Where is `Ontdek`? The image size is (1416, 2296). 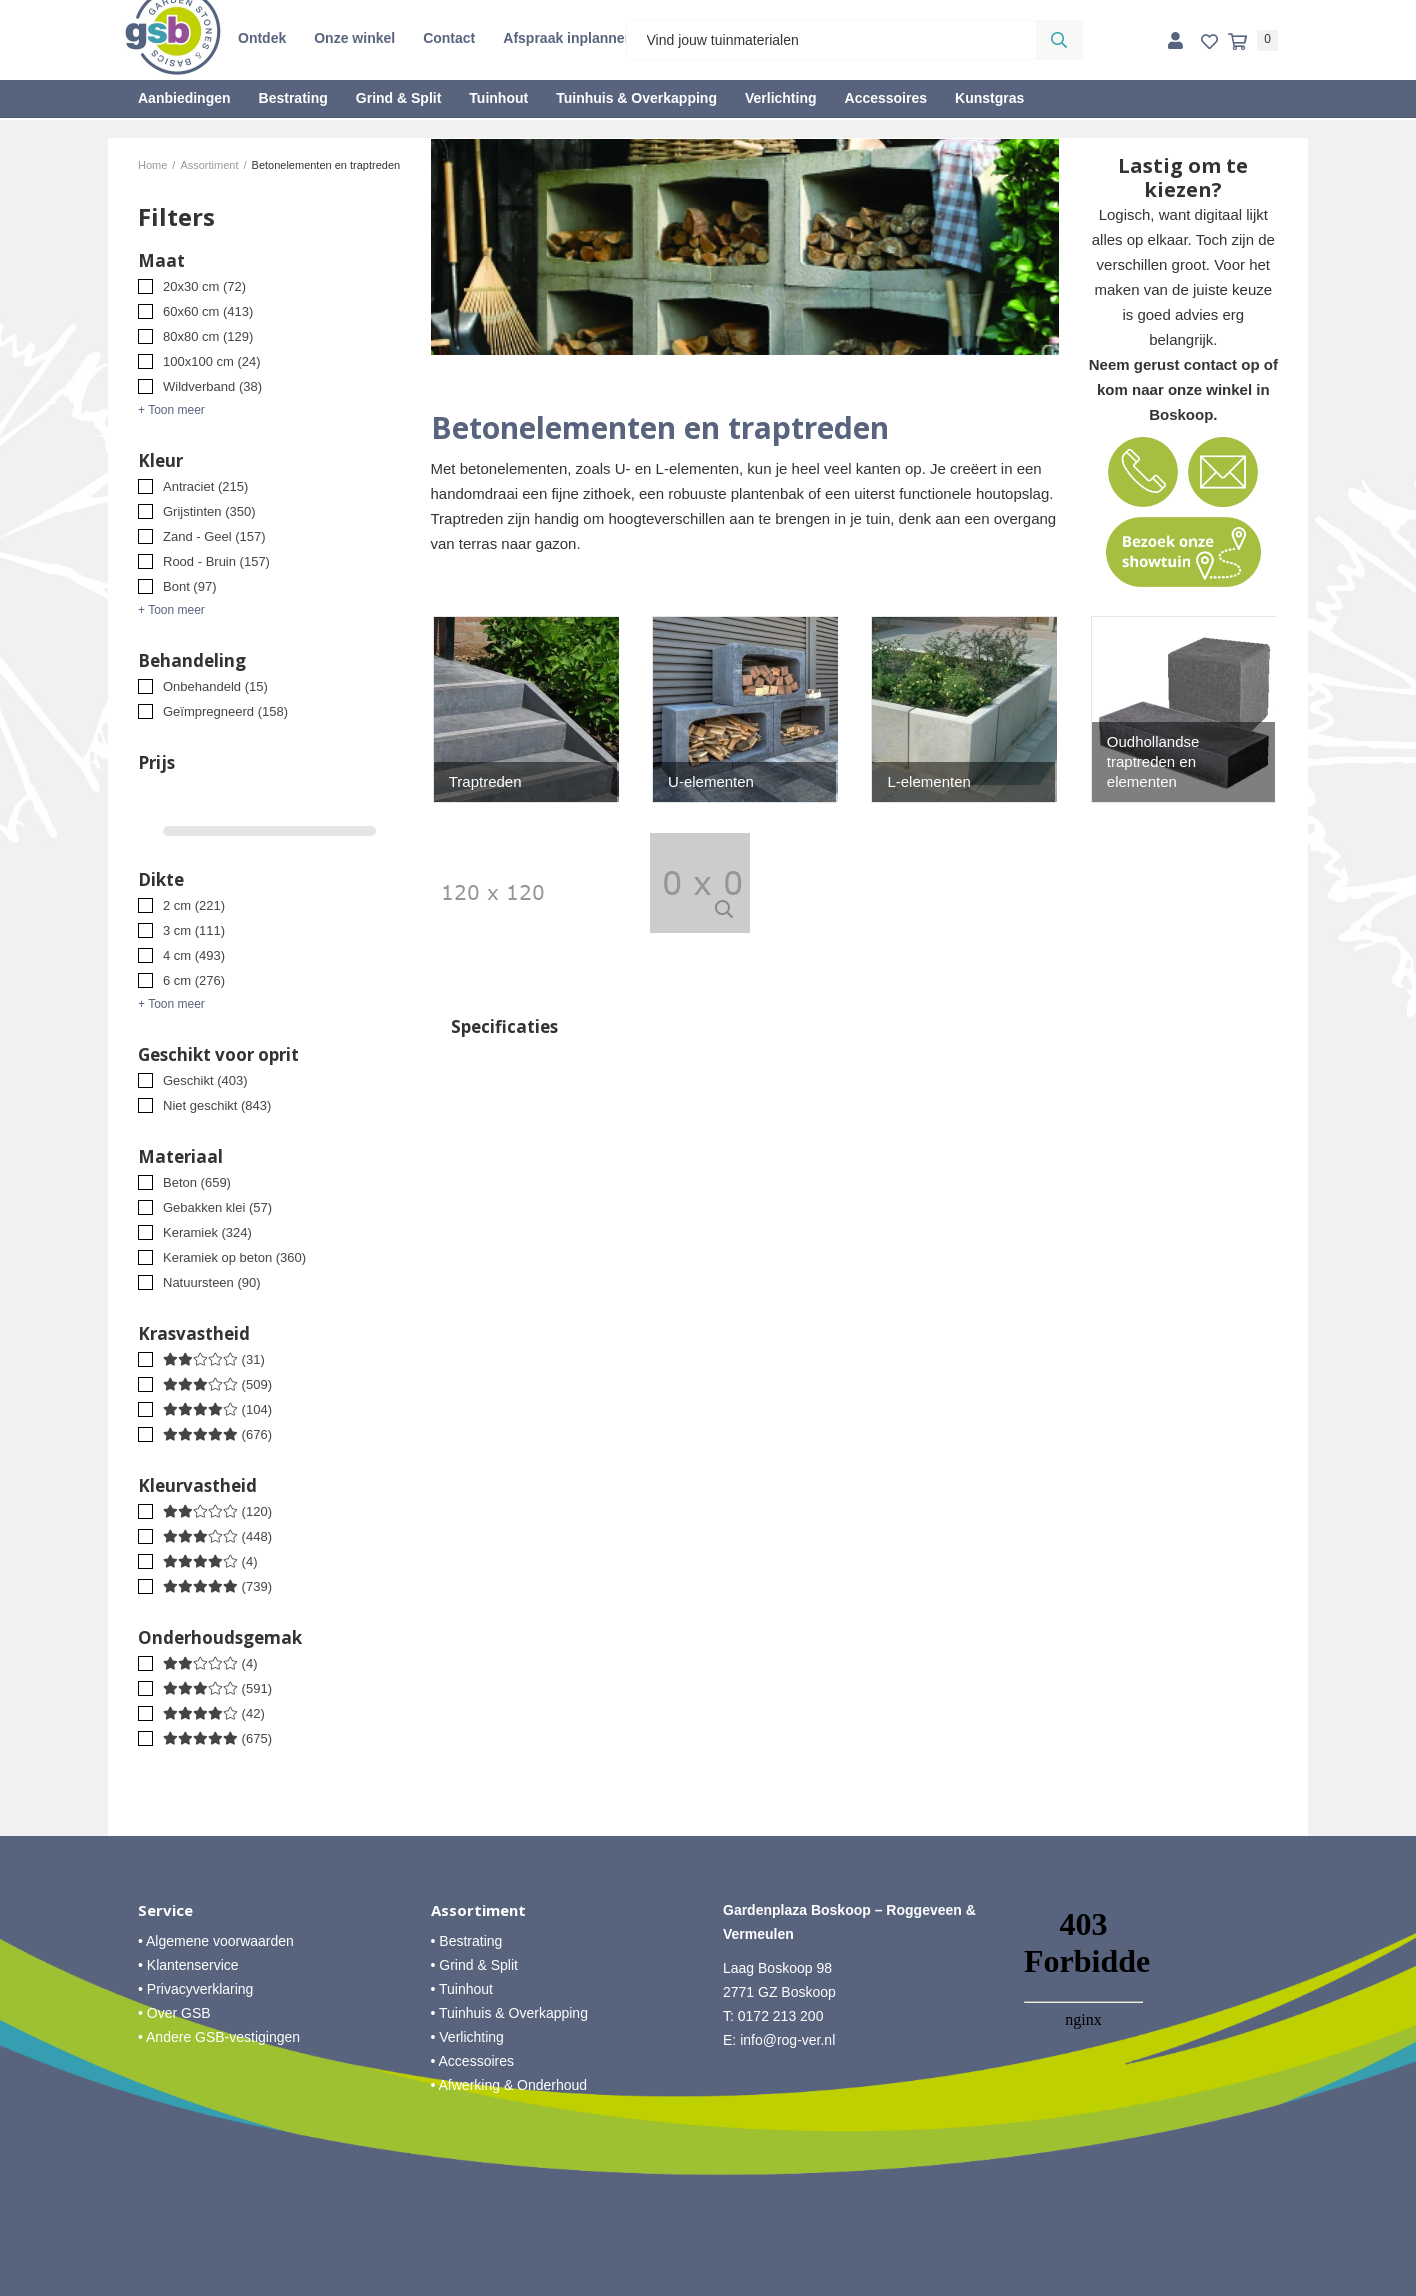
Ontdek is located at coordinates (262, 38).